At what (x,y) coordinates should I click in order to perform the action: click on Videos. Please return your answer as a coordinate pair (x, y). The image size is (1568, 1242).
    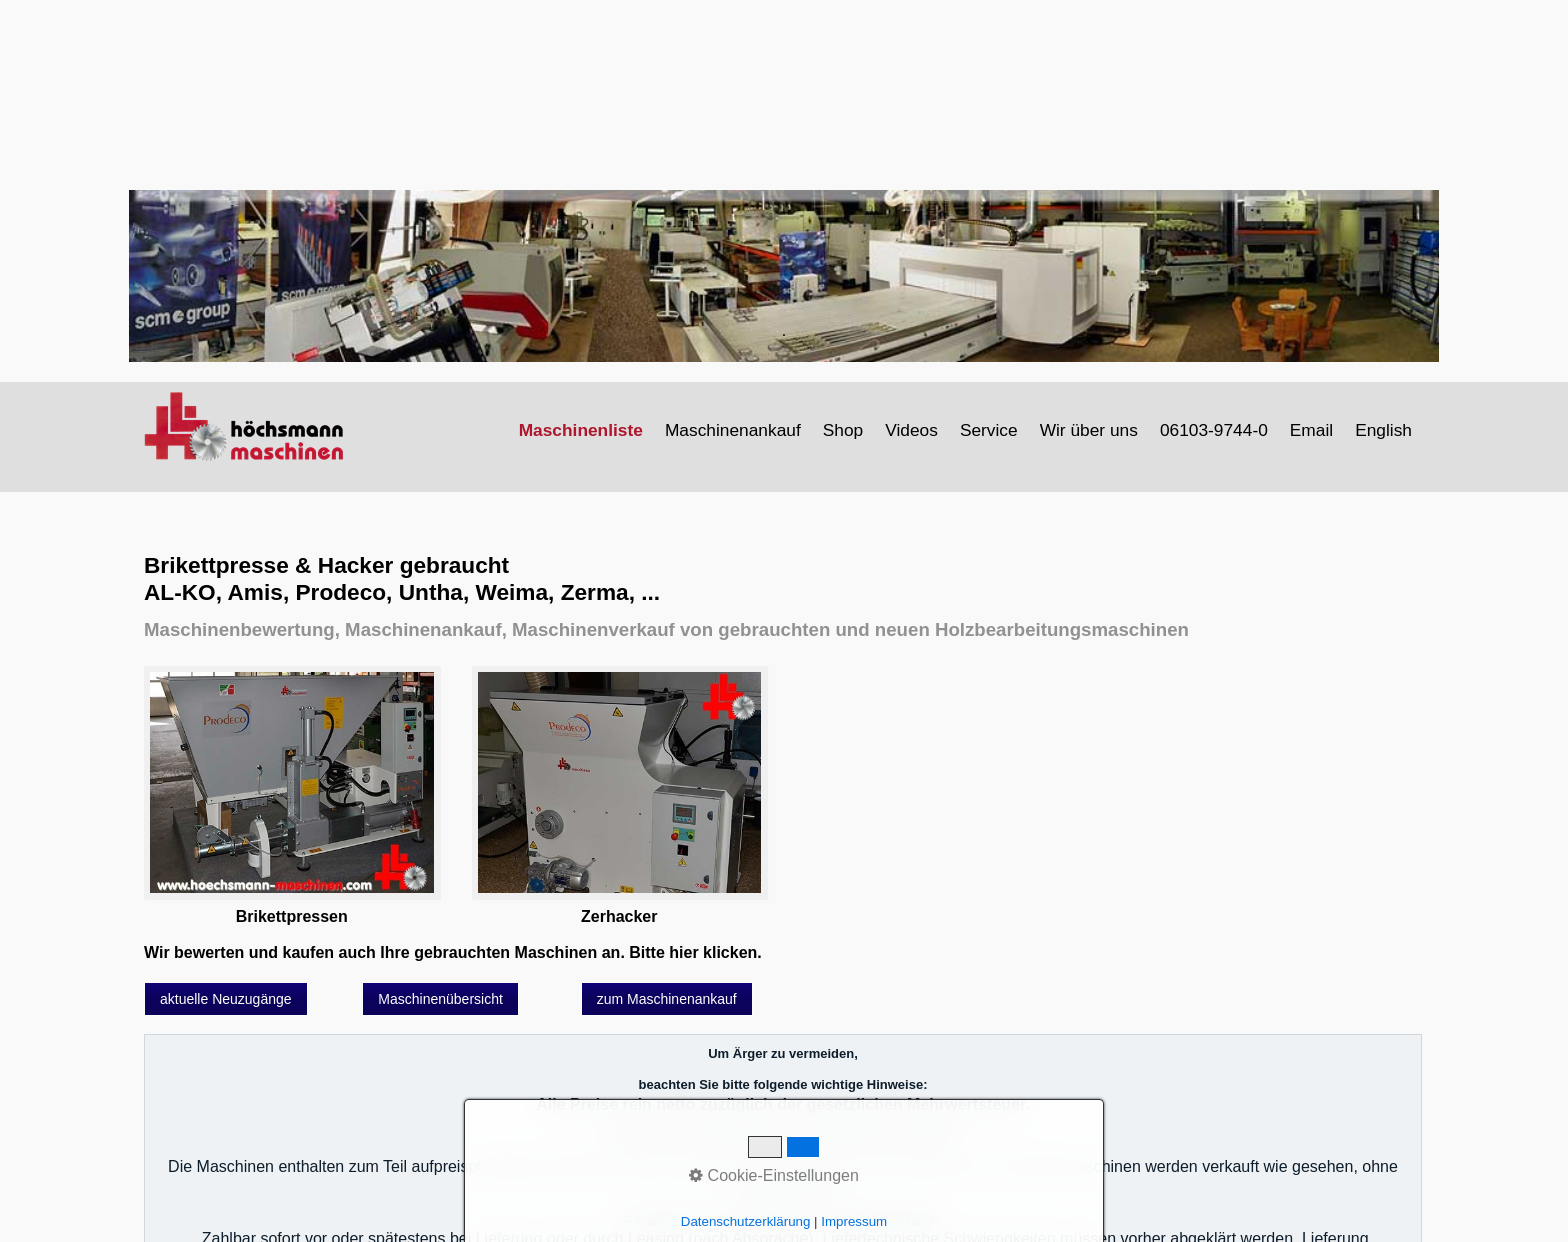
    Looking at the image, I should click on (911, 430).